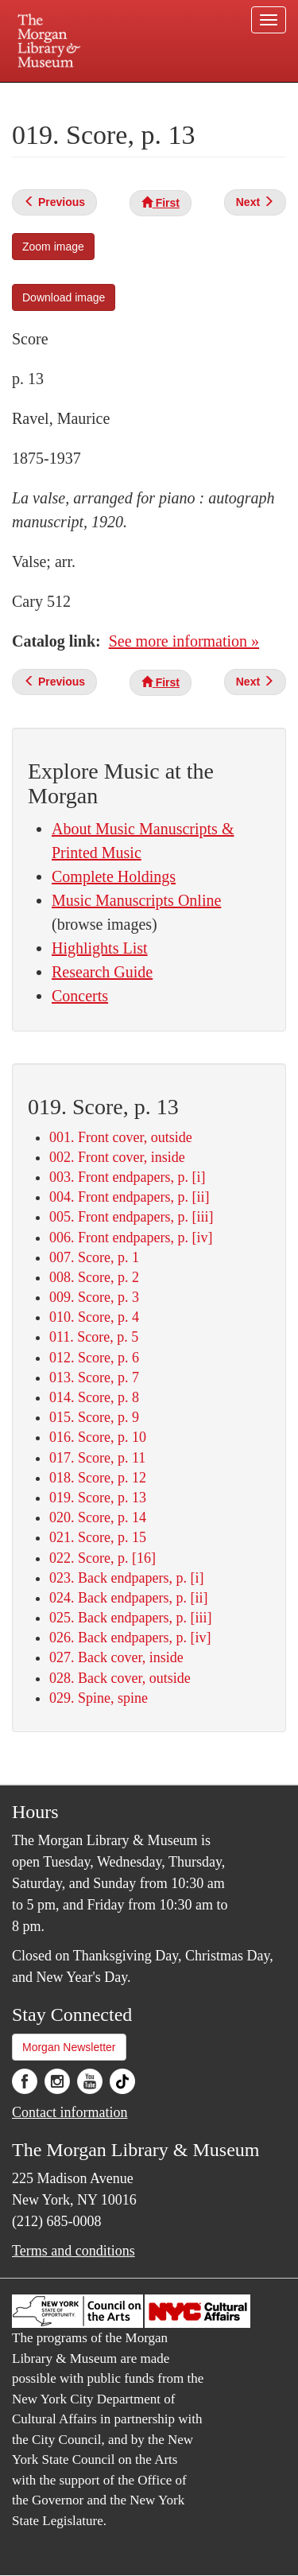 The image size is (298, 2576). I want to click on 013. Score, p. 7, so click(94, 1377).